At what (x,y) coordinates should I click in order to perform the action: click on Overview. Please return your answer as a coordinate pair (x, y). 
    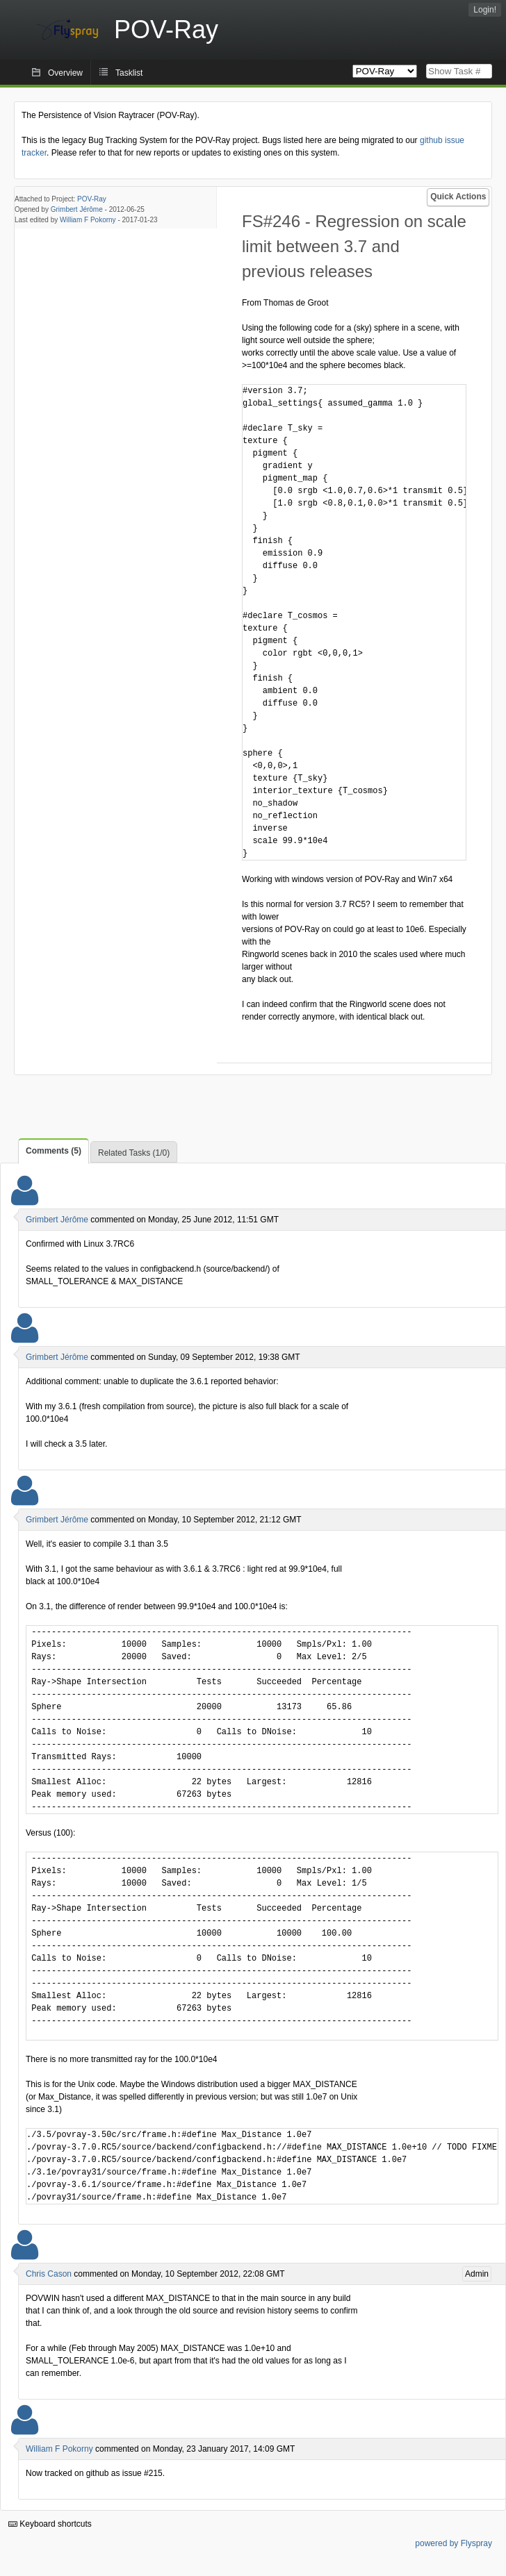
    Looking at the image, I should click on (65, 73).